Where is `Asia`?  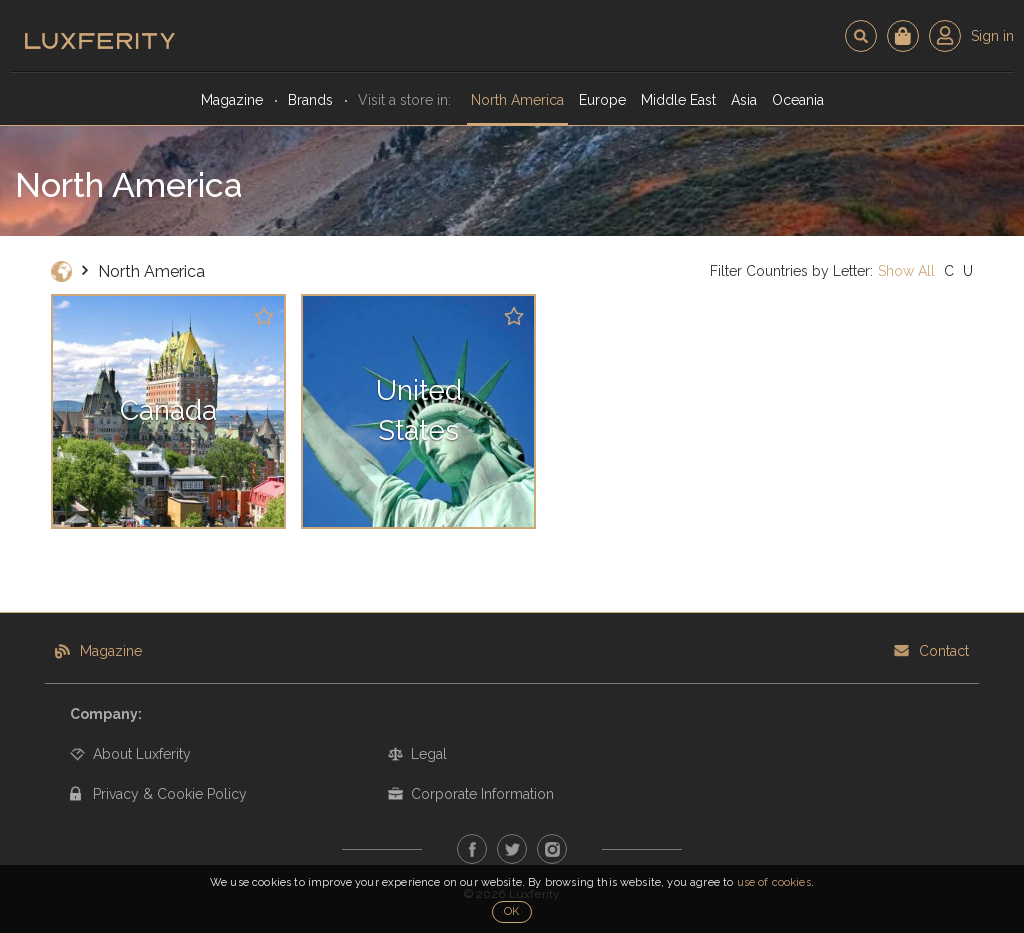 Asia is located at coordinates (744, 100).